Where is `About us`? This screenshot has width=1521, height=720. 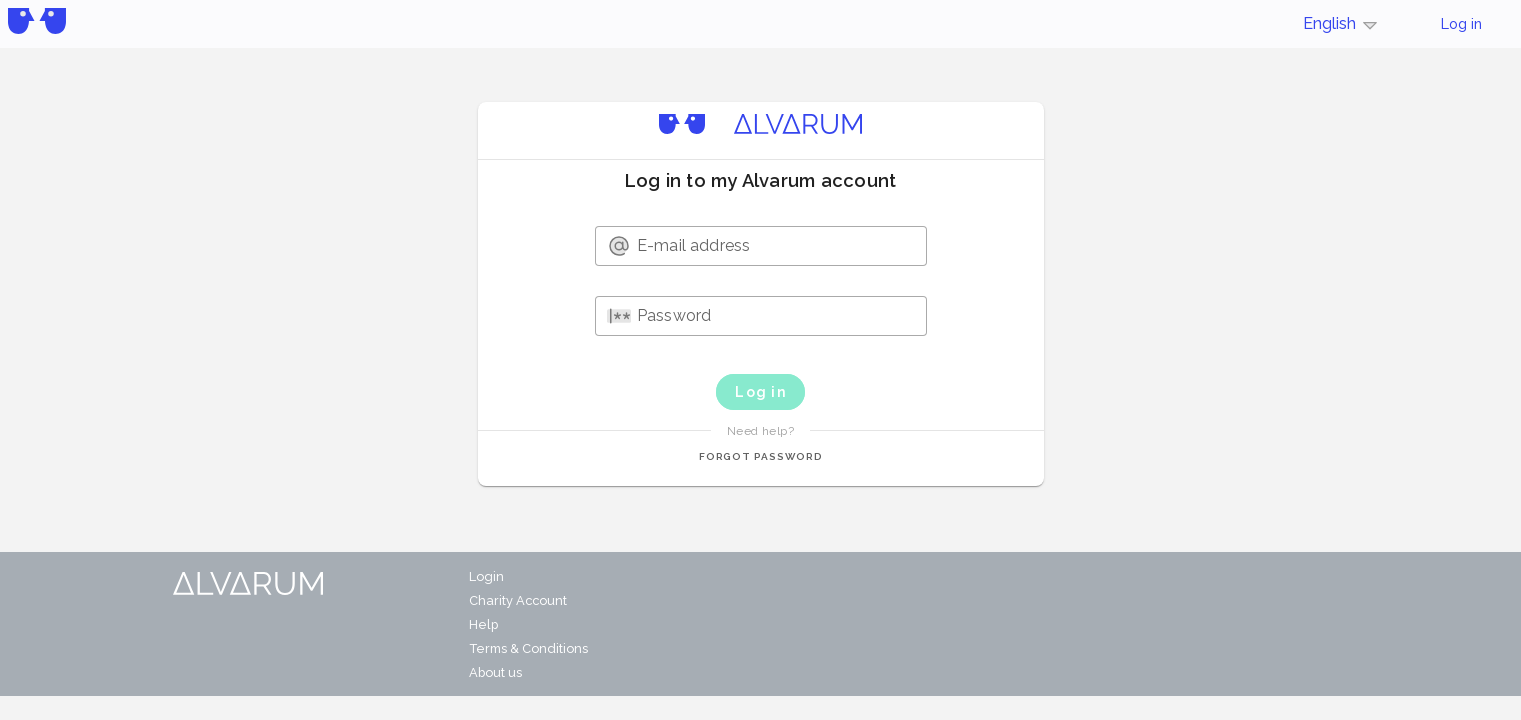
About us is located at coordinates (495, 672).